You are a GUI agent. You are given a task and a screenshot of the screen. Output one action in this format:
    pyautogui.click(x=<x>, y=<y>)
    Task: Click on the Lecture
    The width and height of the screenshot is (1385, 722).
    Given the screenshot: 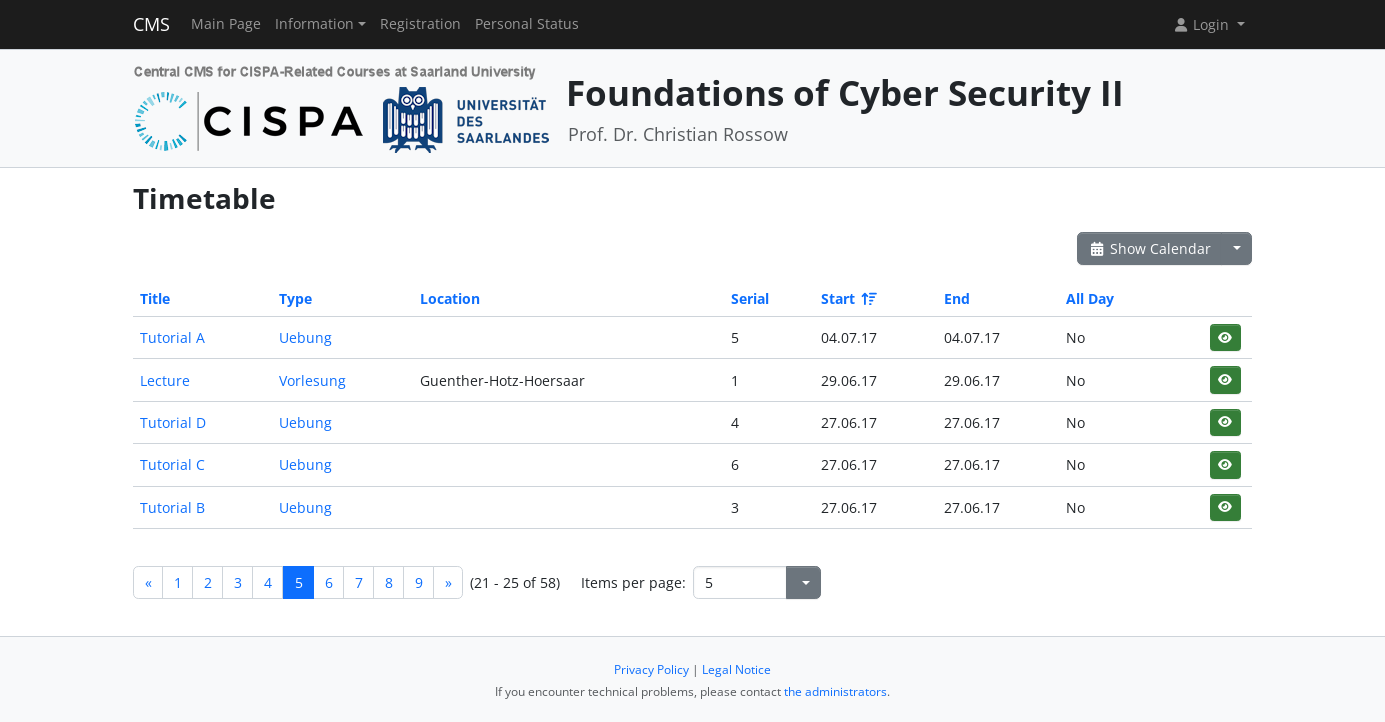 What is the action you would take?
    pyautogui.click(x=165, y=380)
    